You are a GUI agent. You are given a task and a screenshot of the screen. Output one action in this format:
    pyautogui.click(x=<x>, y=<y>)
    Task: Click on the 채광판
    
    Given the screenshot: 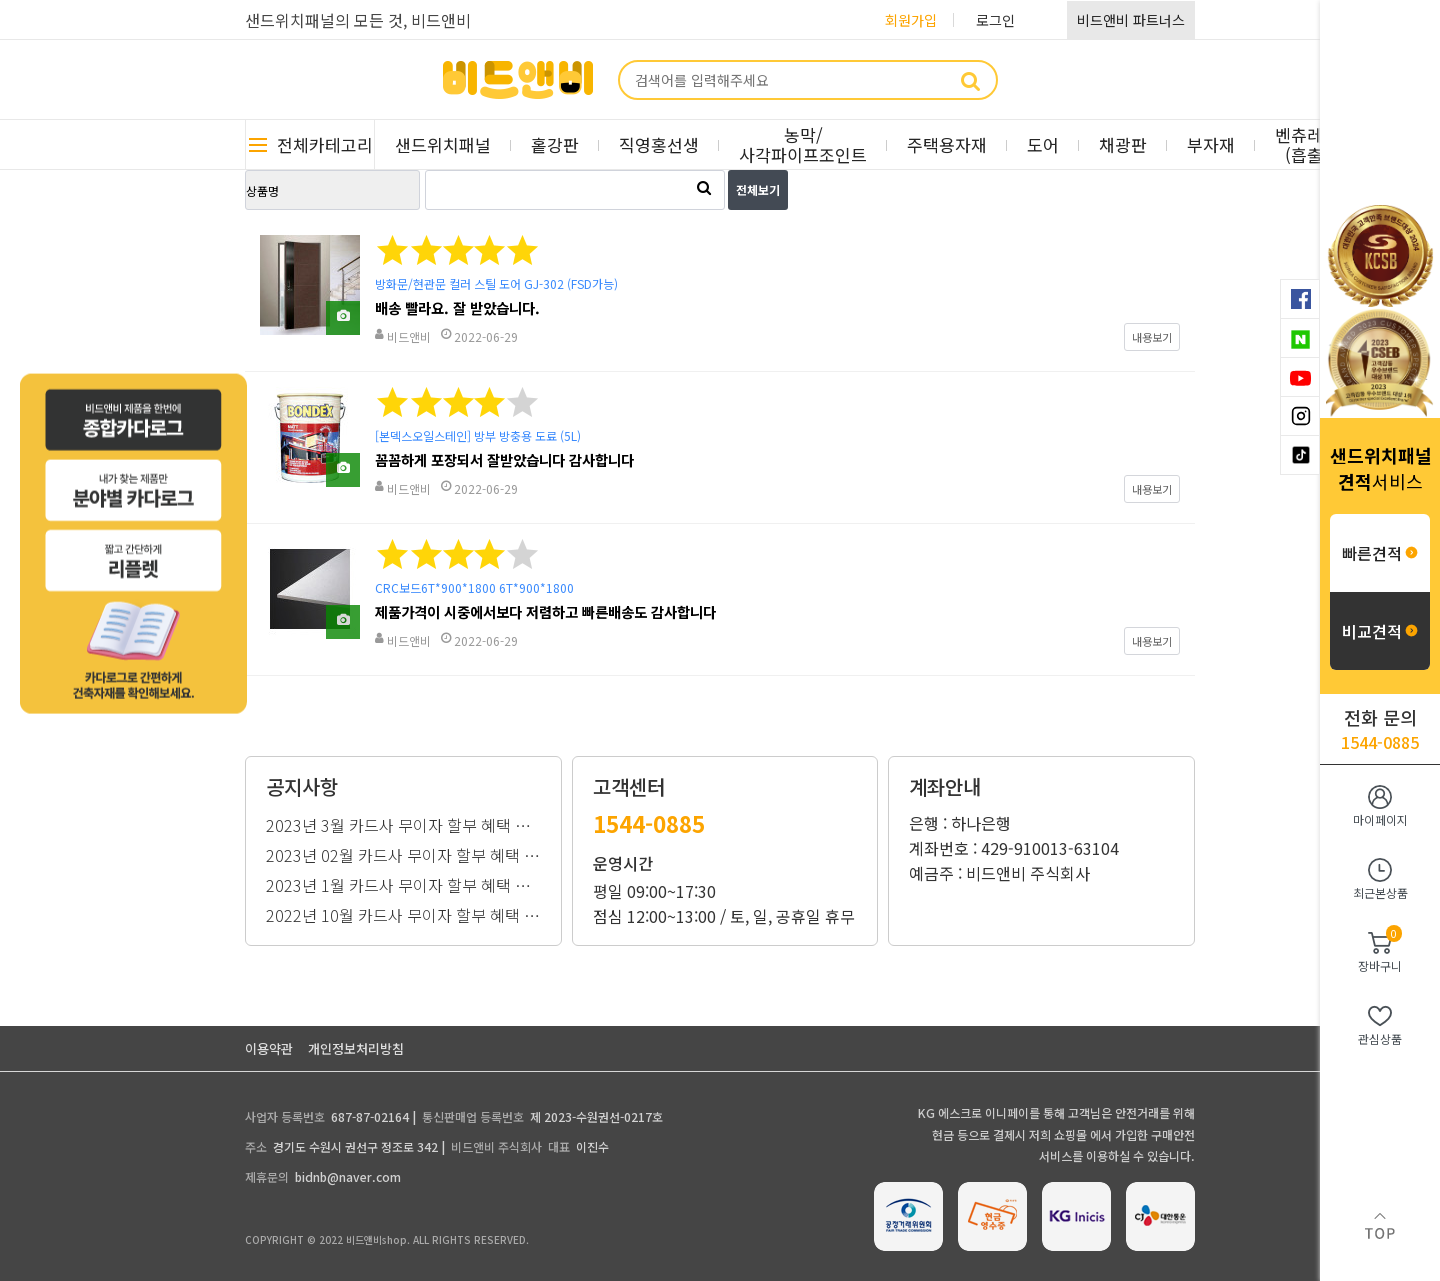 What is the action you would take?
    pyautogui.click(x=1123, y=144)
    